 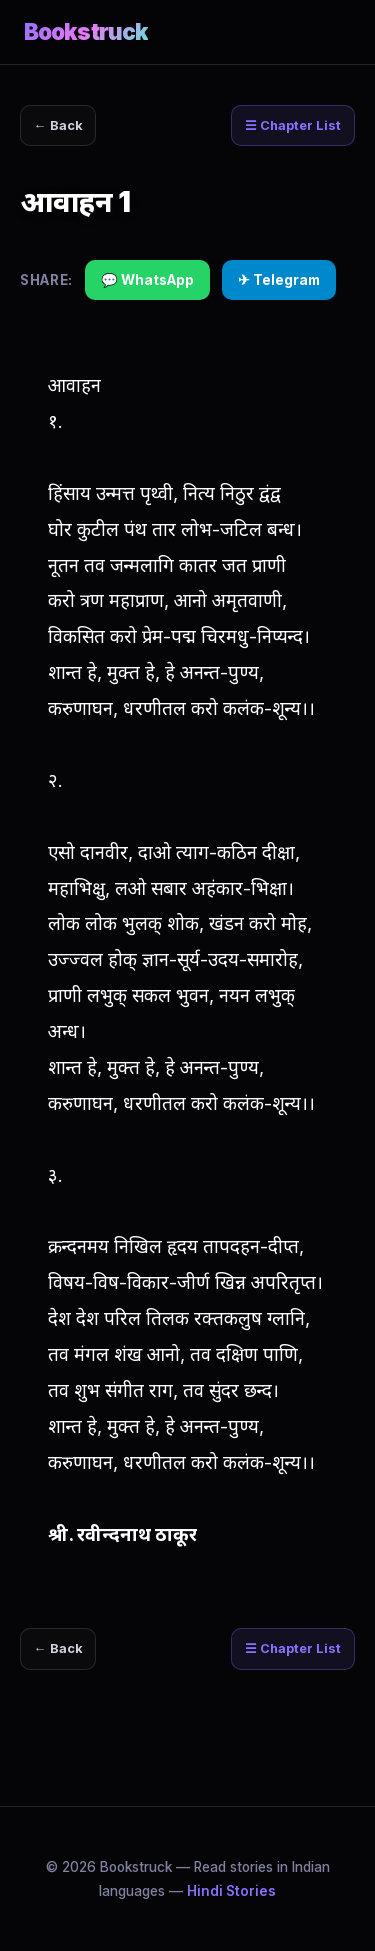 What do you see at coordinates (279, 280) in the screenshot?
I see `✈ Telegram` at bounding box center [279, 280].